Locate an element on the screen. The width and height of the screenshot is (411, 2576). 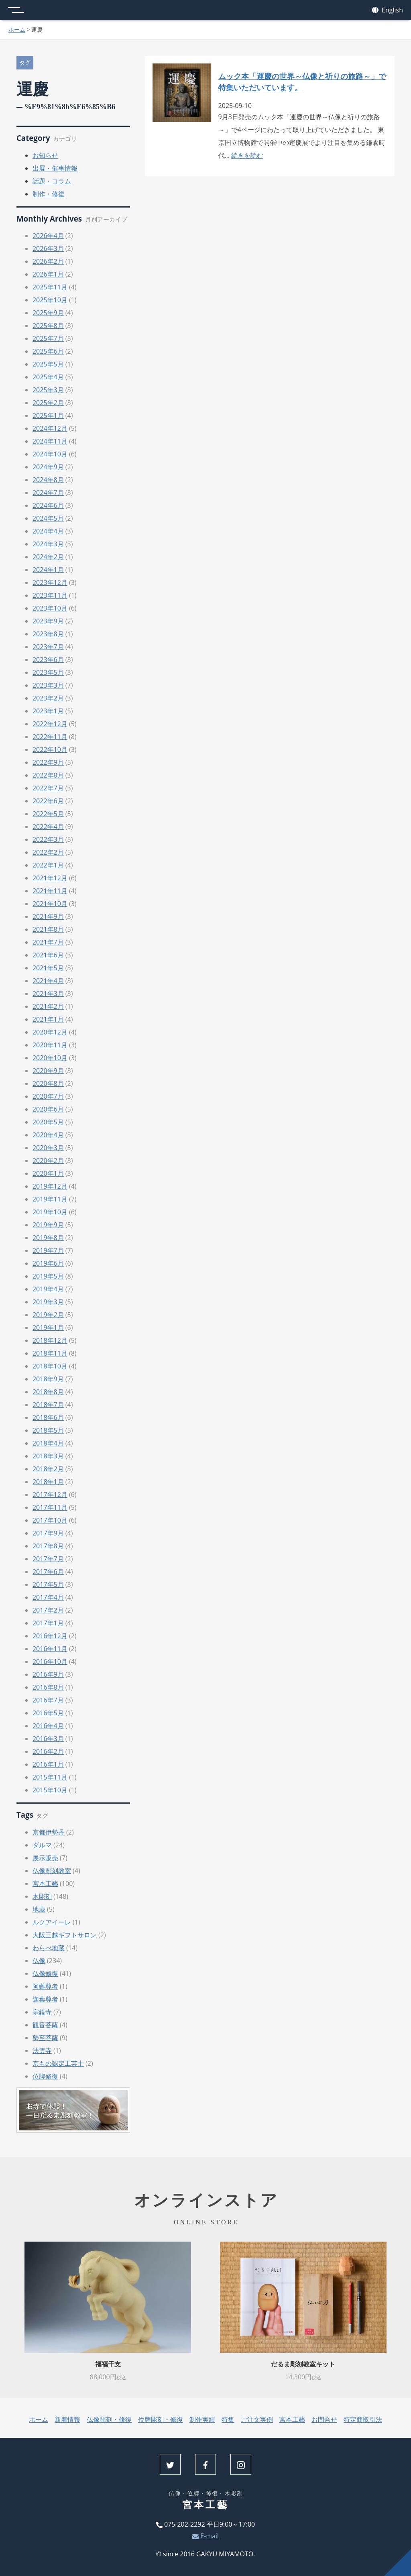
制作・修復 is located at coordinates (49, 193).